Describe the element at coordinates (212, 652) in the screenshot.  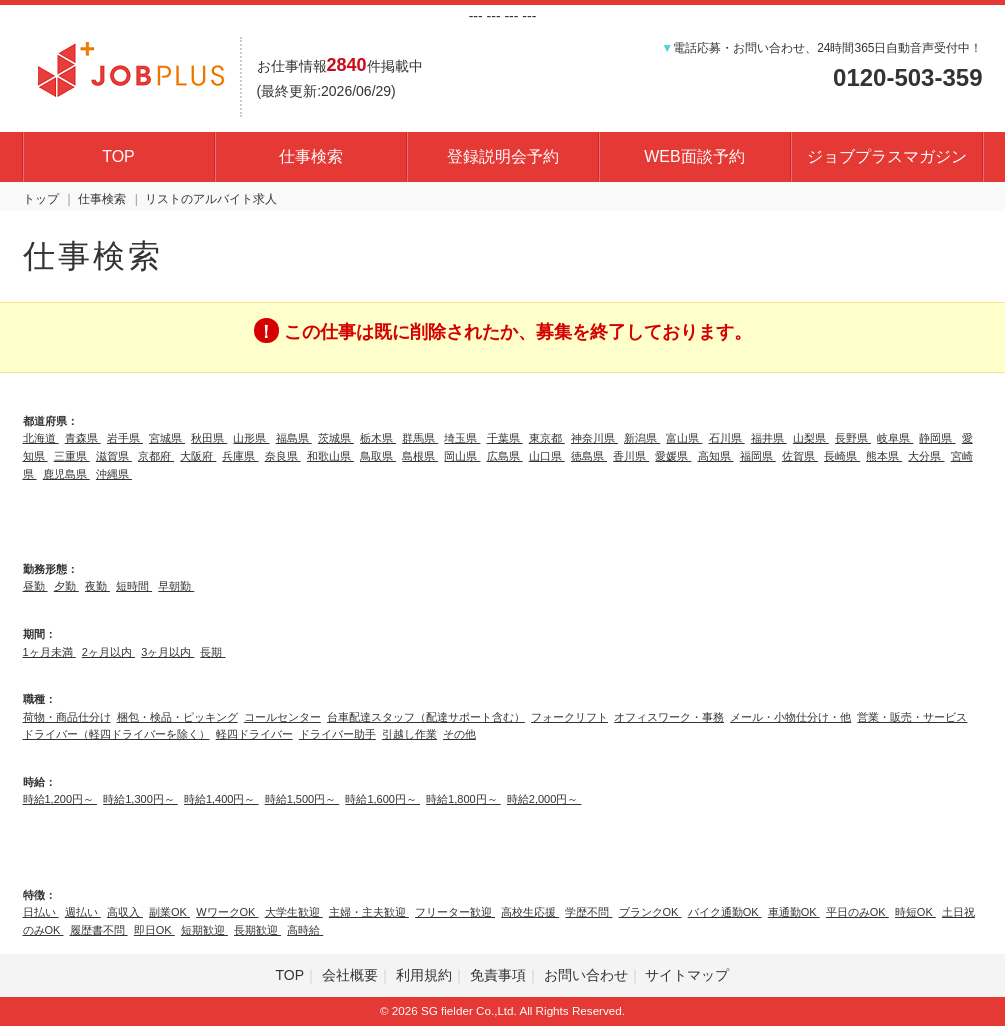
I see `長期` at that location.